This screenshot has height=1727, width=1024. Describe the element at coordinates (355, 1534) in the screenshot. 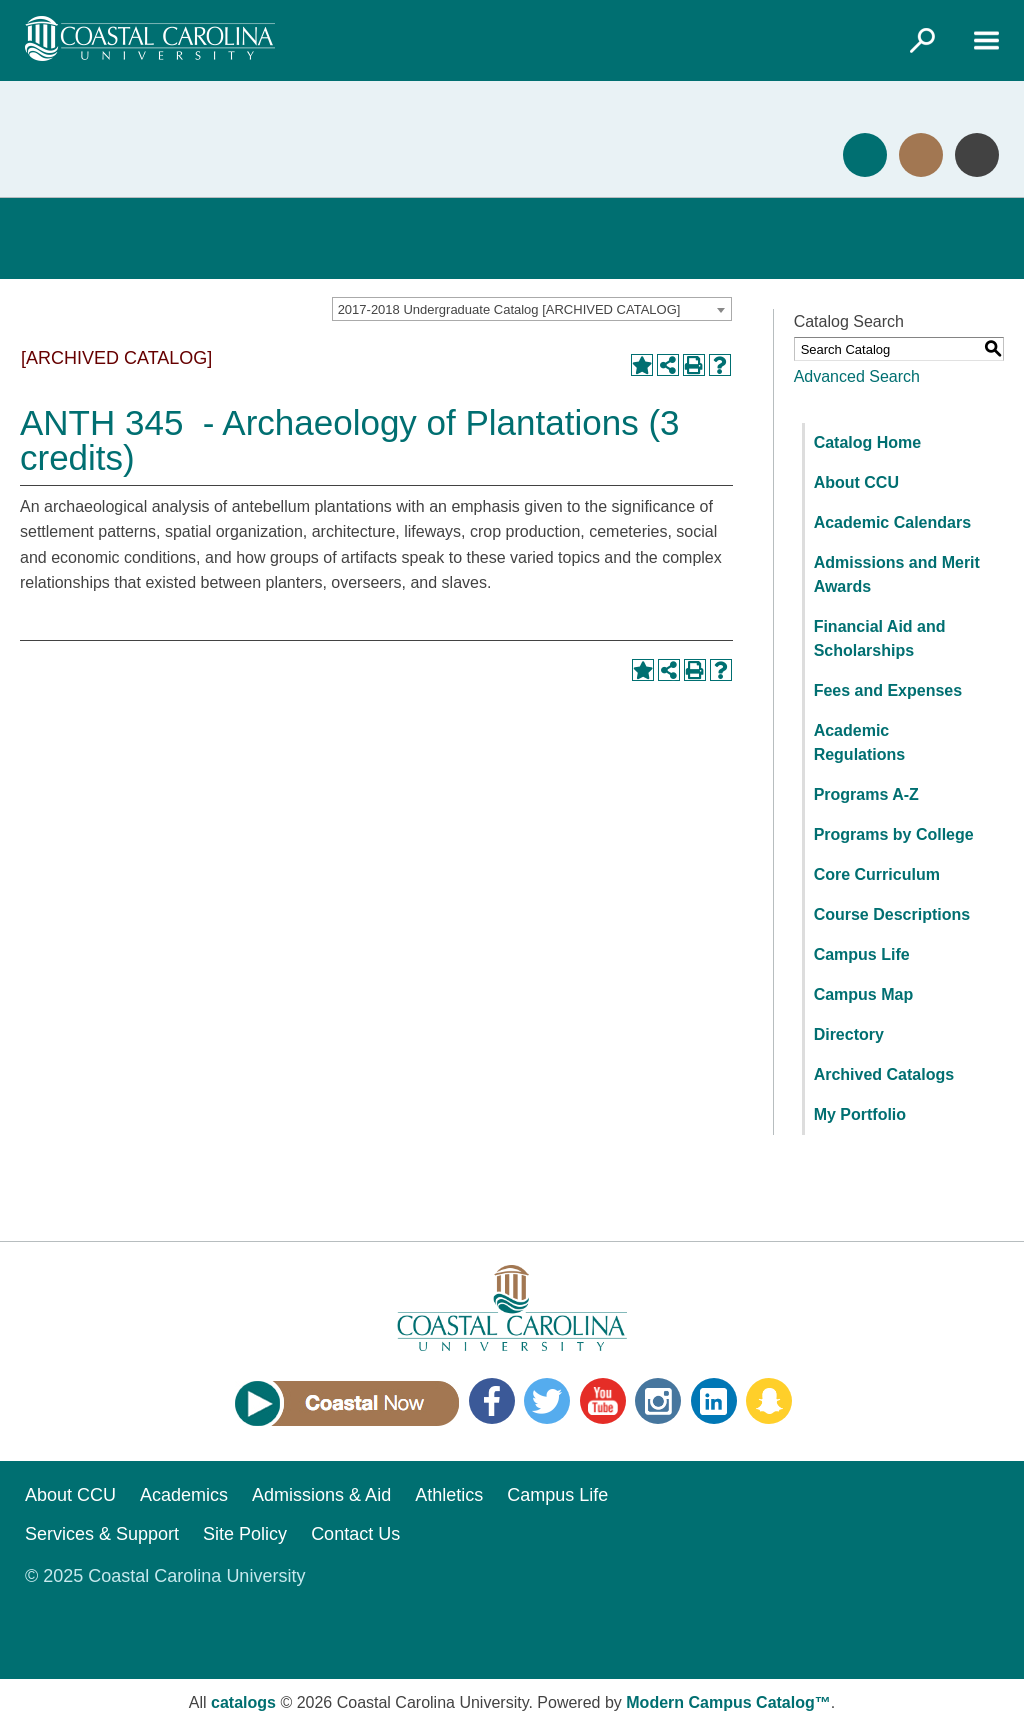

I see `Contact Us` at that location.